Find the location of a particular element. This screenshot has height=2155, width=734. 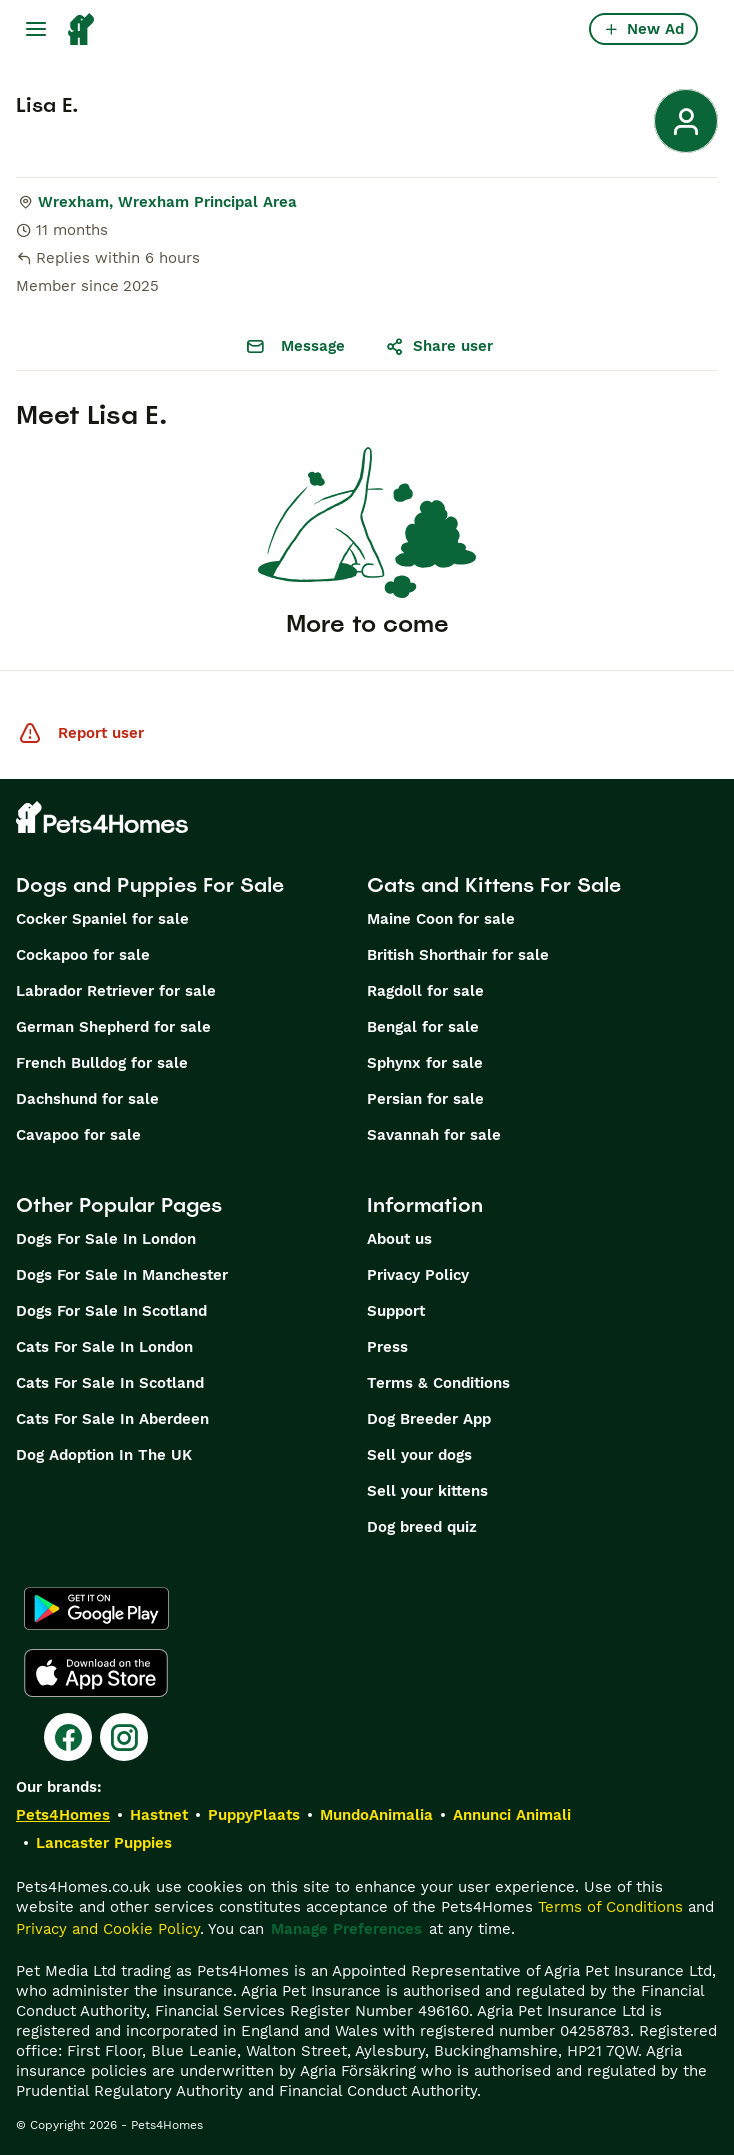

Bengal for sale is located at coordinates (423, 1027).